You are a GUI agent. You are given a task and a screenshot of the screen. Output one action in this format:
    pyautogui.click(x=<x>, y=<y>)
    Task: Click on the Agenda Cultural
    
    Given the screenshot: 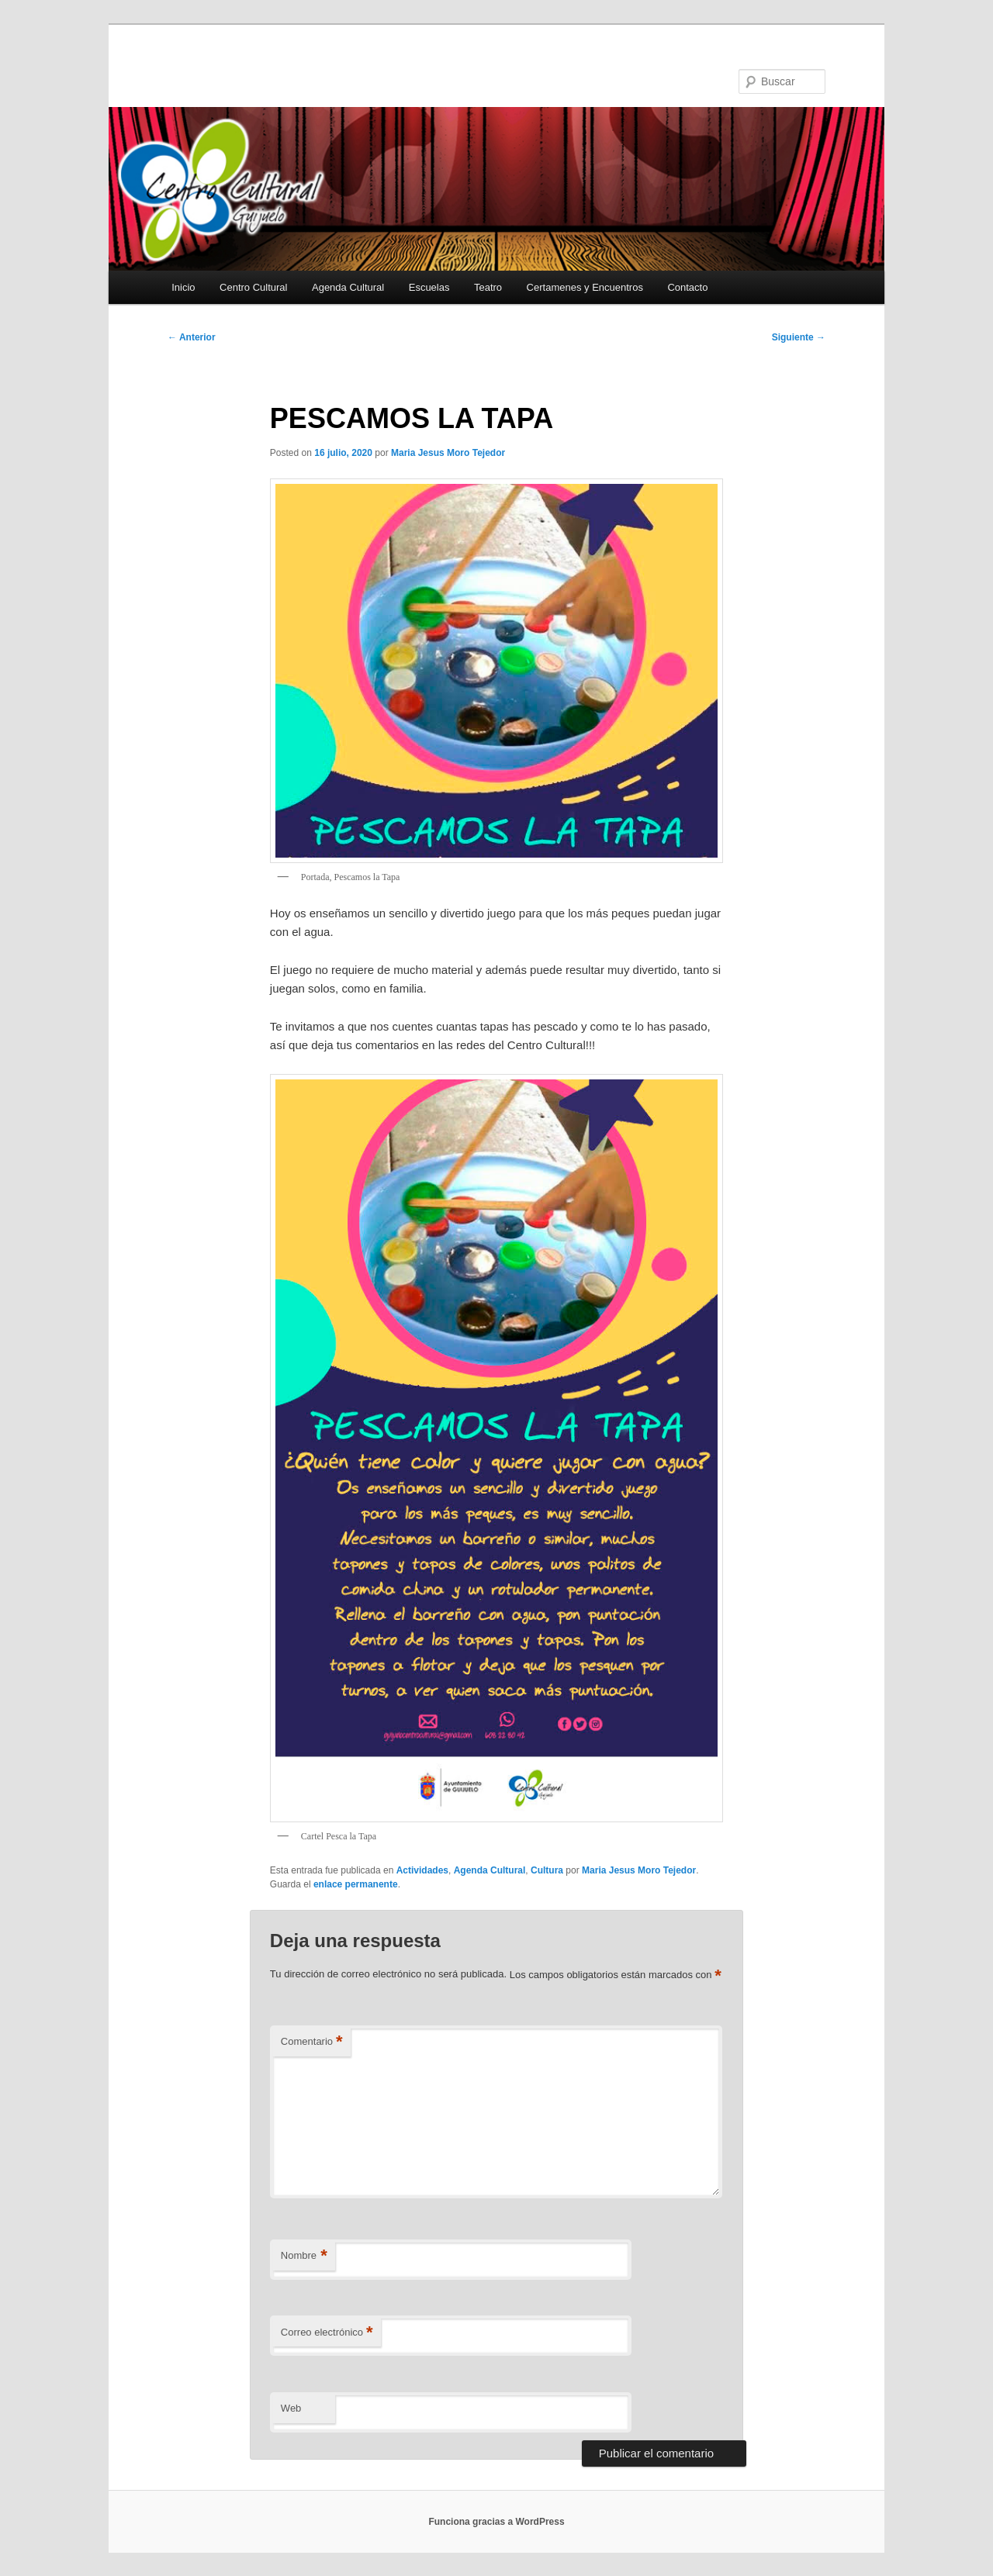 What is the action you would take?
    pyautogui.click(x=348, y=287)
    